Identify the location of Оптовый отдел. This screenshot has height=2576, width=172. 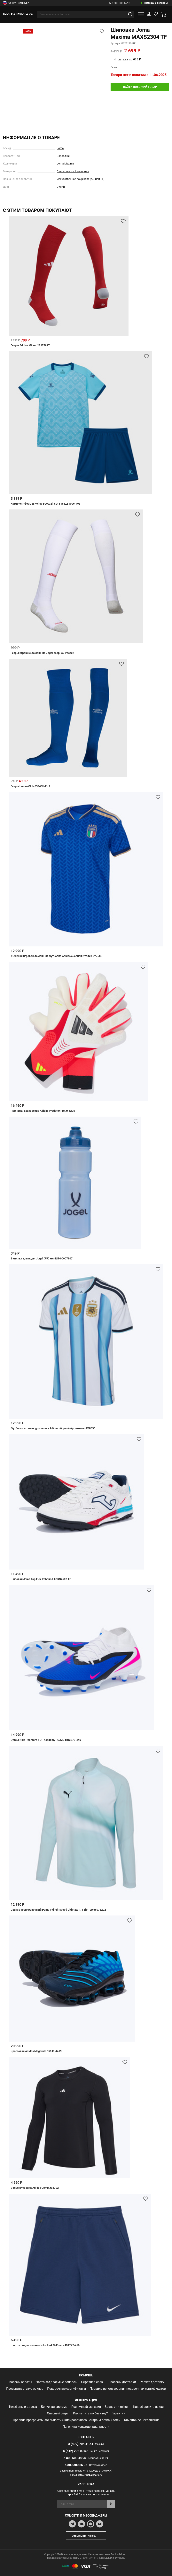
(58, 2413).